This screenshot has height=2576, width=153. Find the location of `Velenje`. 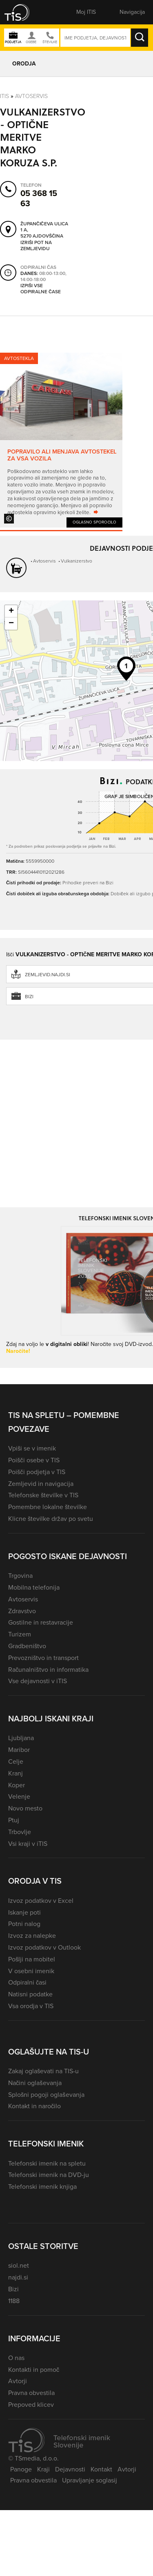

Velenje is located at coordinates (19, 1796).